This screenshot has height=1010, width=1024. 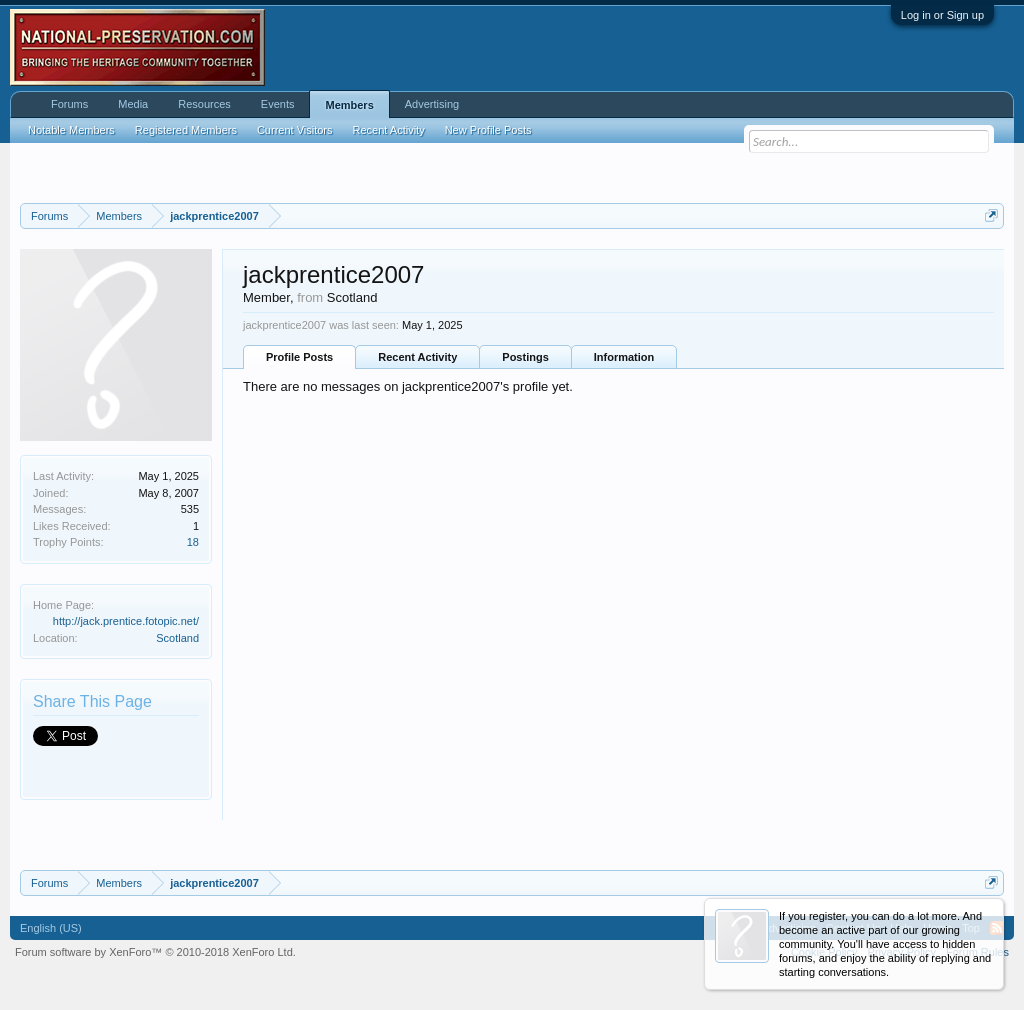 I want to click on Postings, so click(x=525, y=357).